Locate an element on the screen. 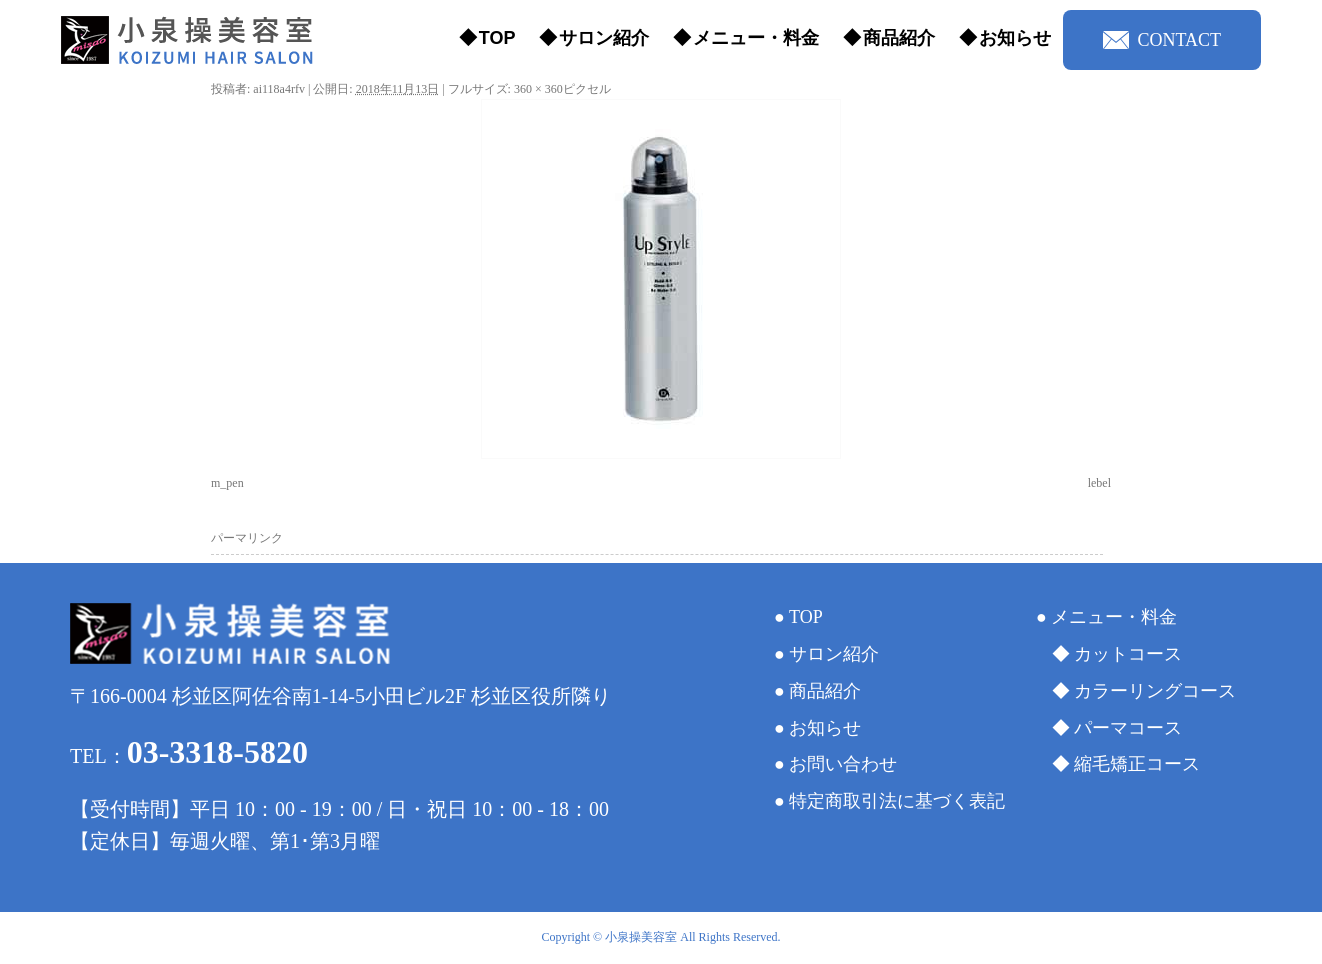 The image size is (1322, 964). lebel is located at coordinates (1099, 483).